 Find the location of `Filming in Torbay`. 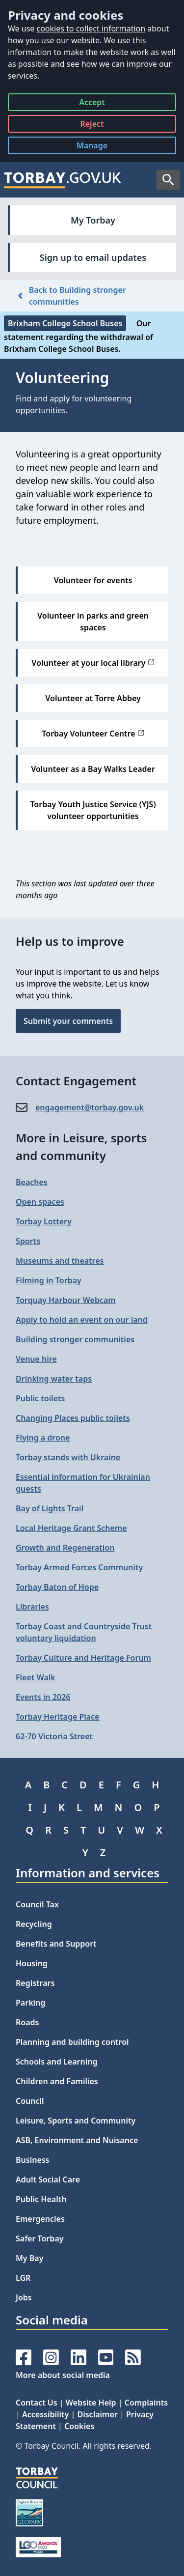

Filming in Torbay is located at coordinates (48, 1280).